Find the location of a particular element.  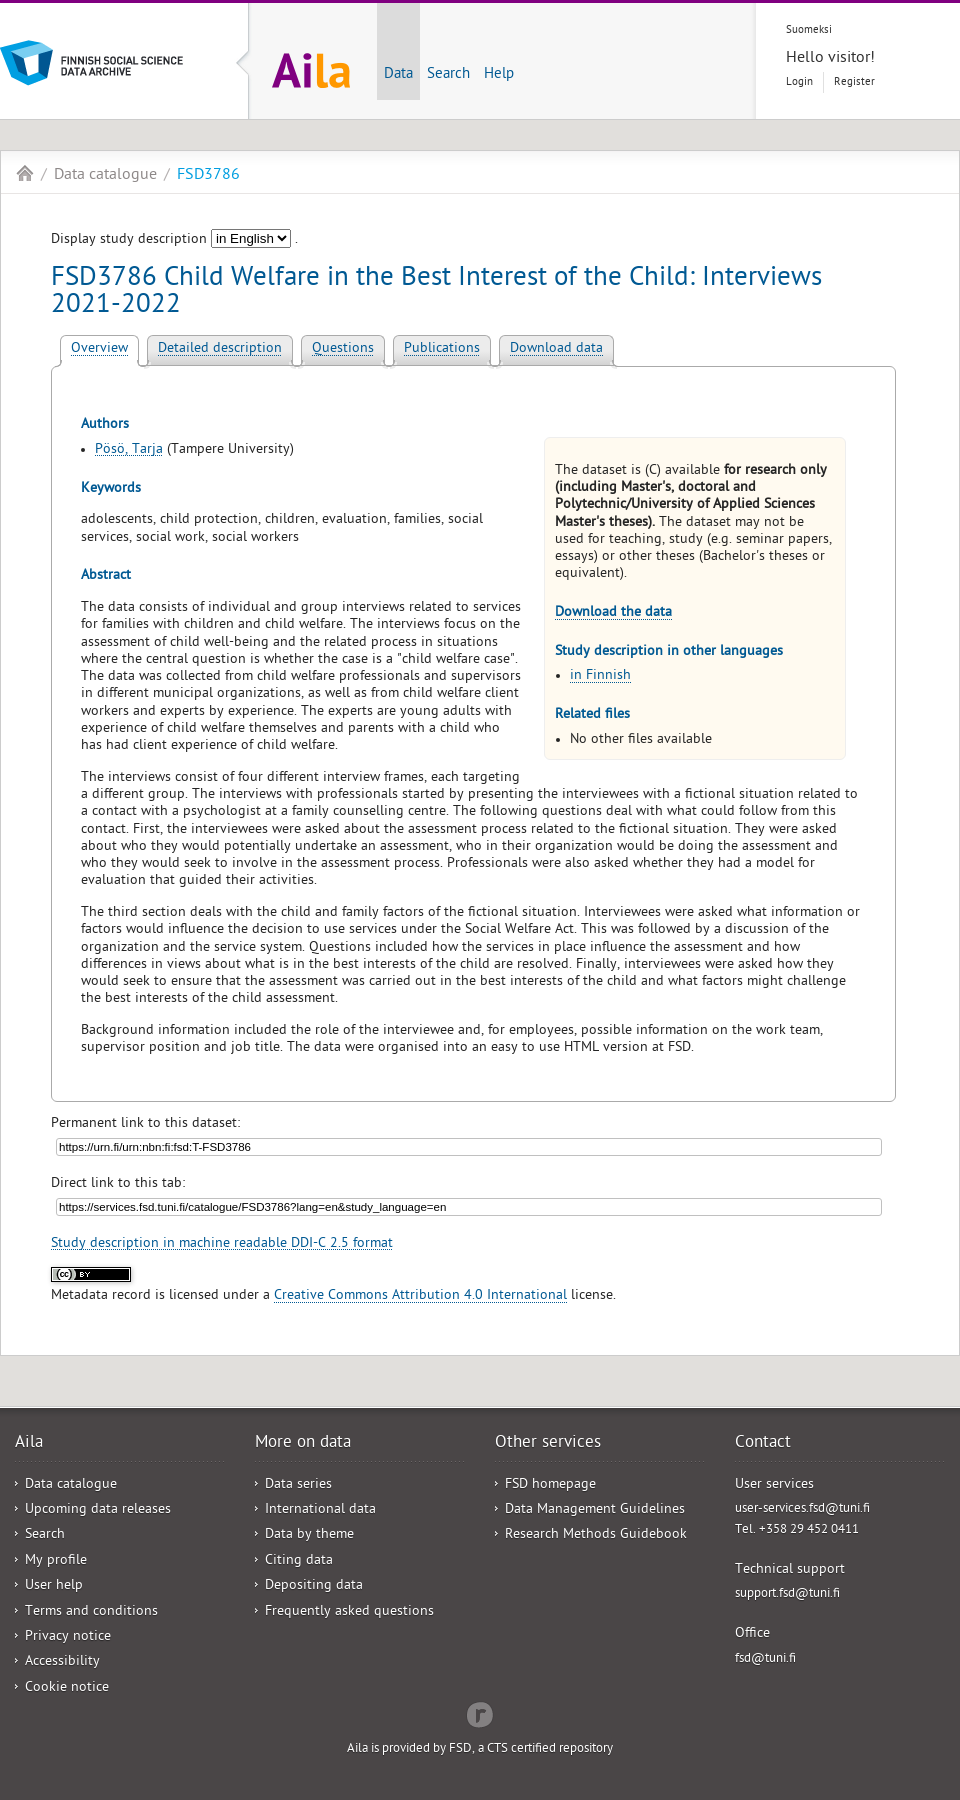

Contact is located at coordinates (763, 1444).